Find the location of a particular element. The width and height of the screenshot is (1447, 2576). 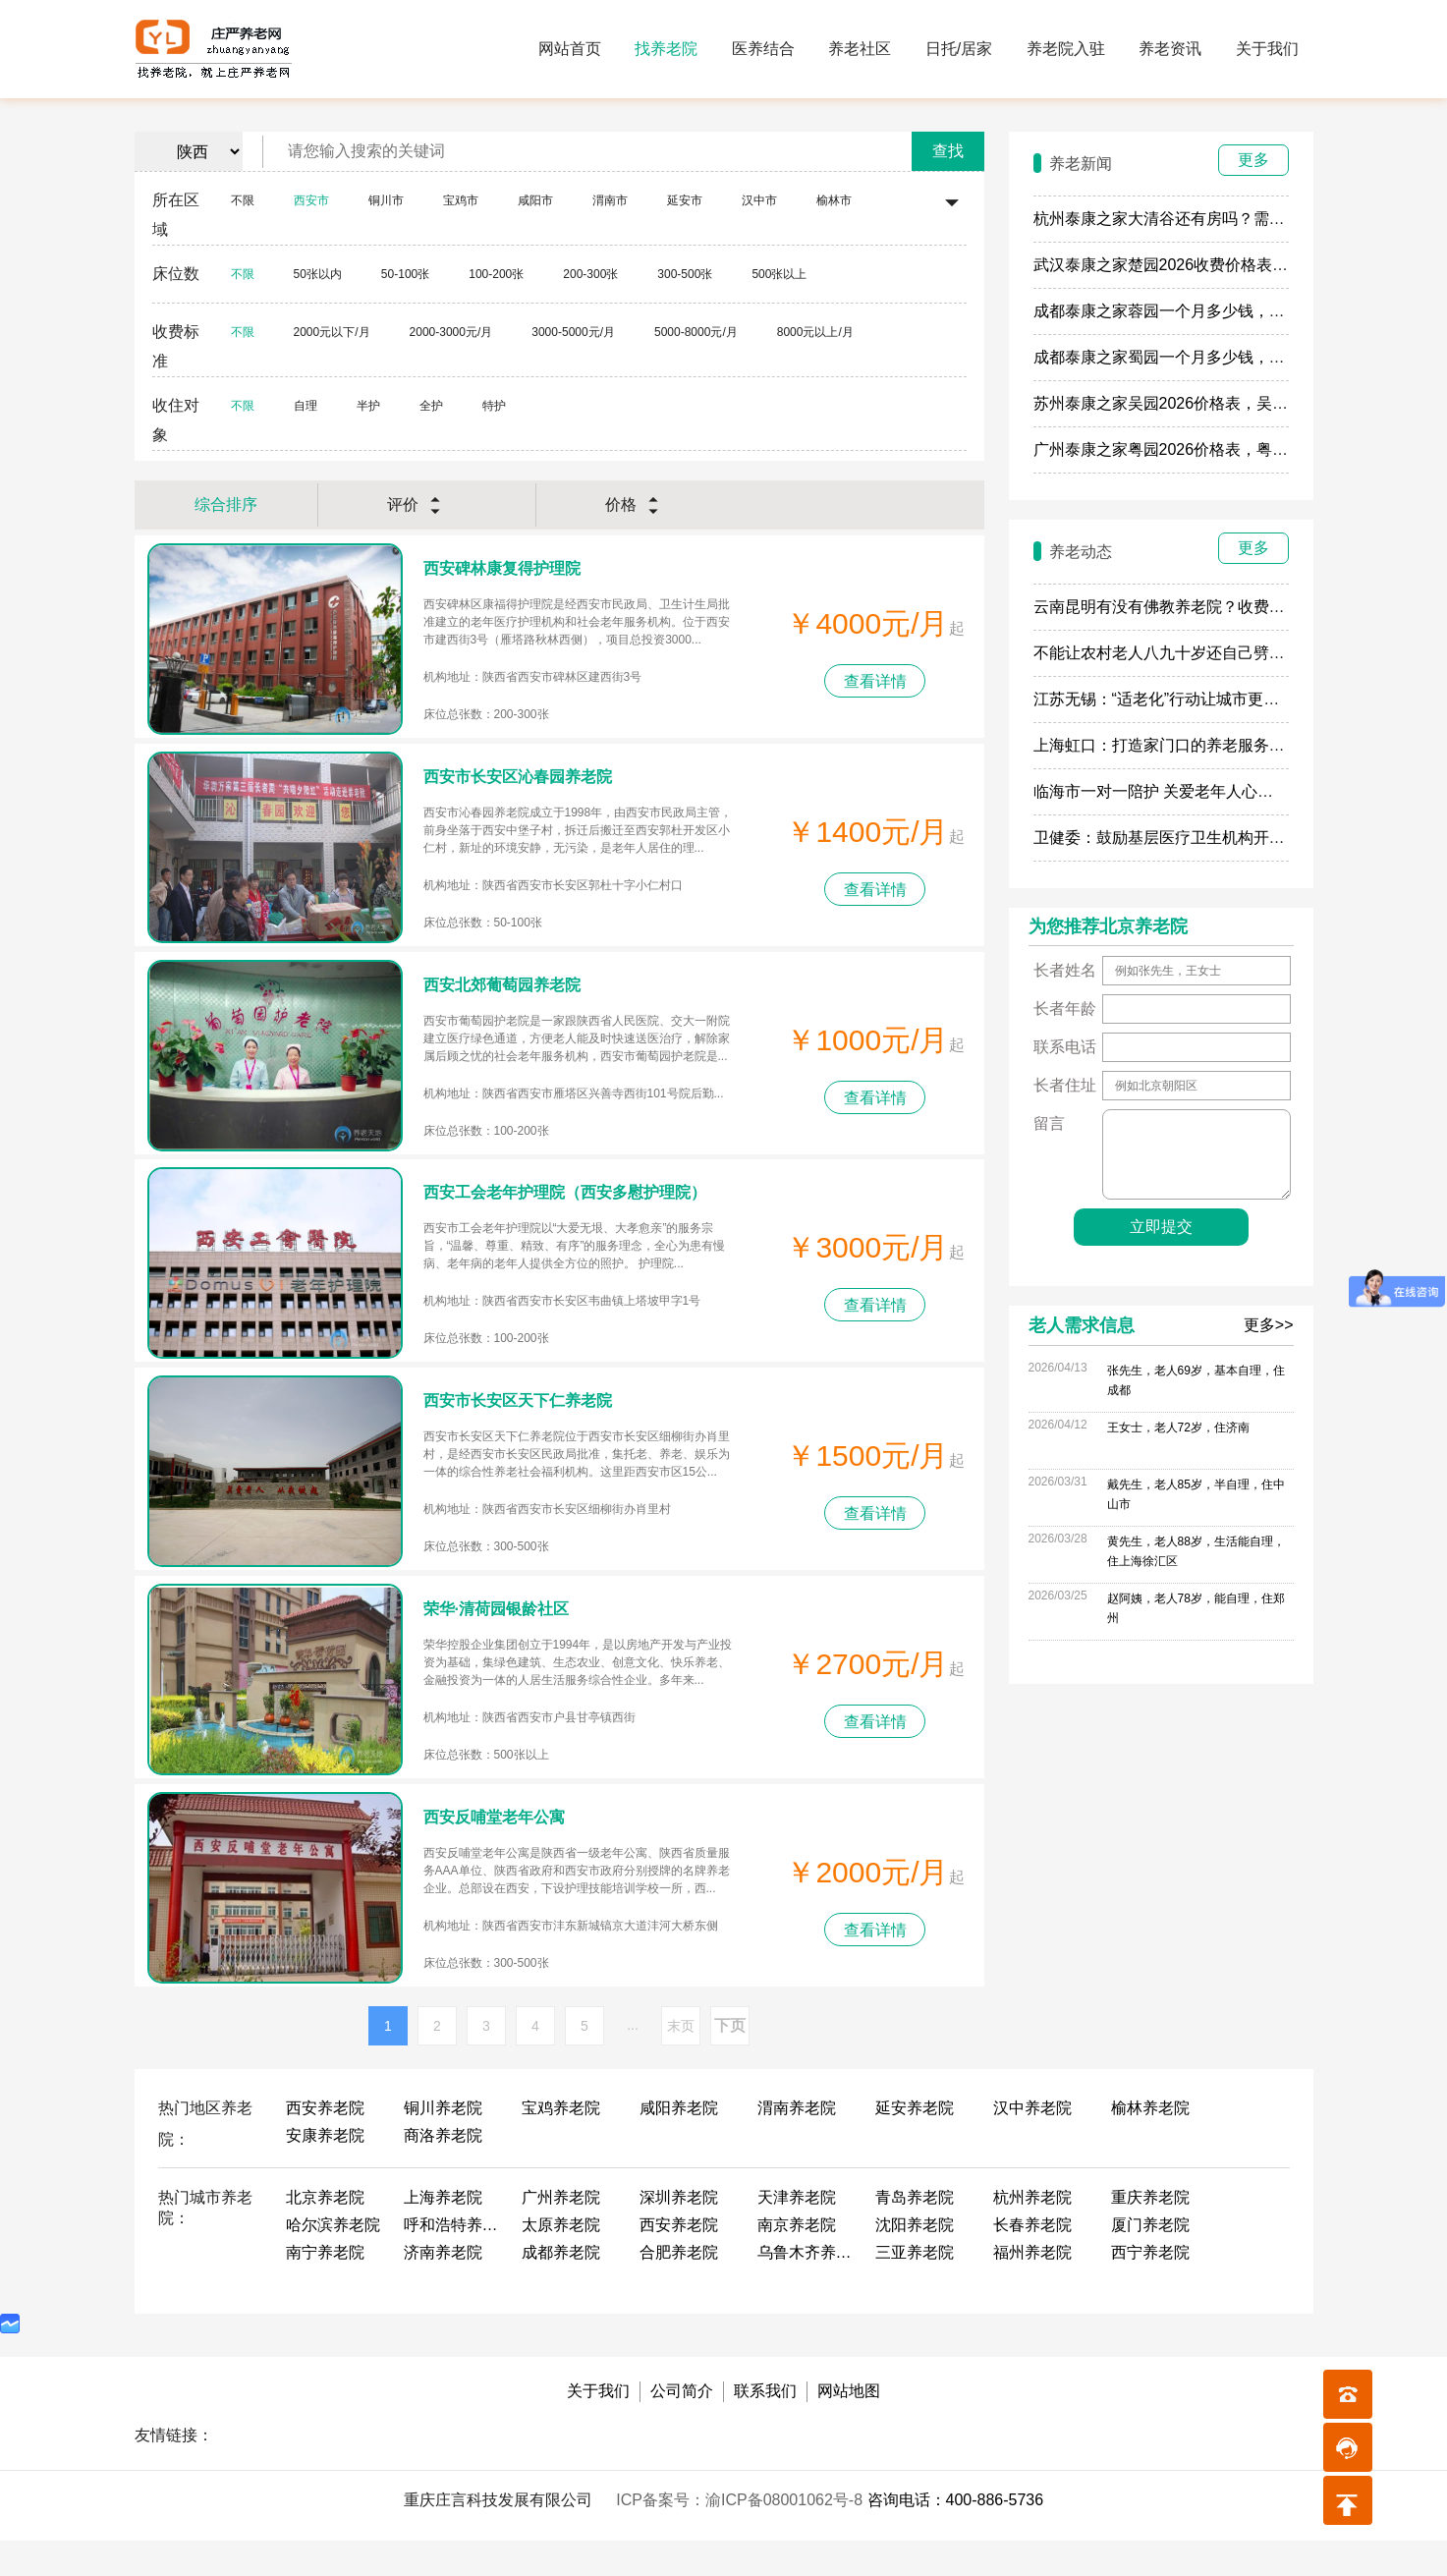

长春养老院 is located at coordinates (1032, 2260).